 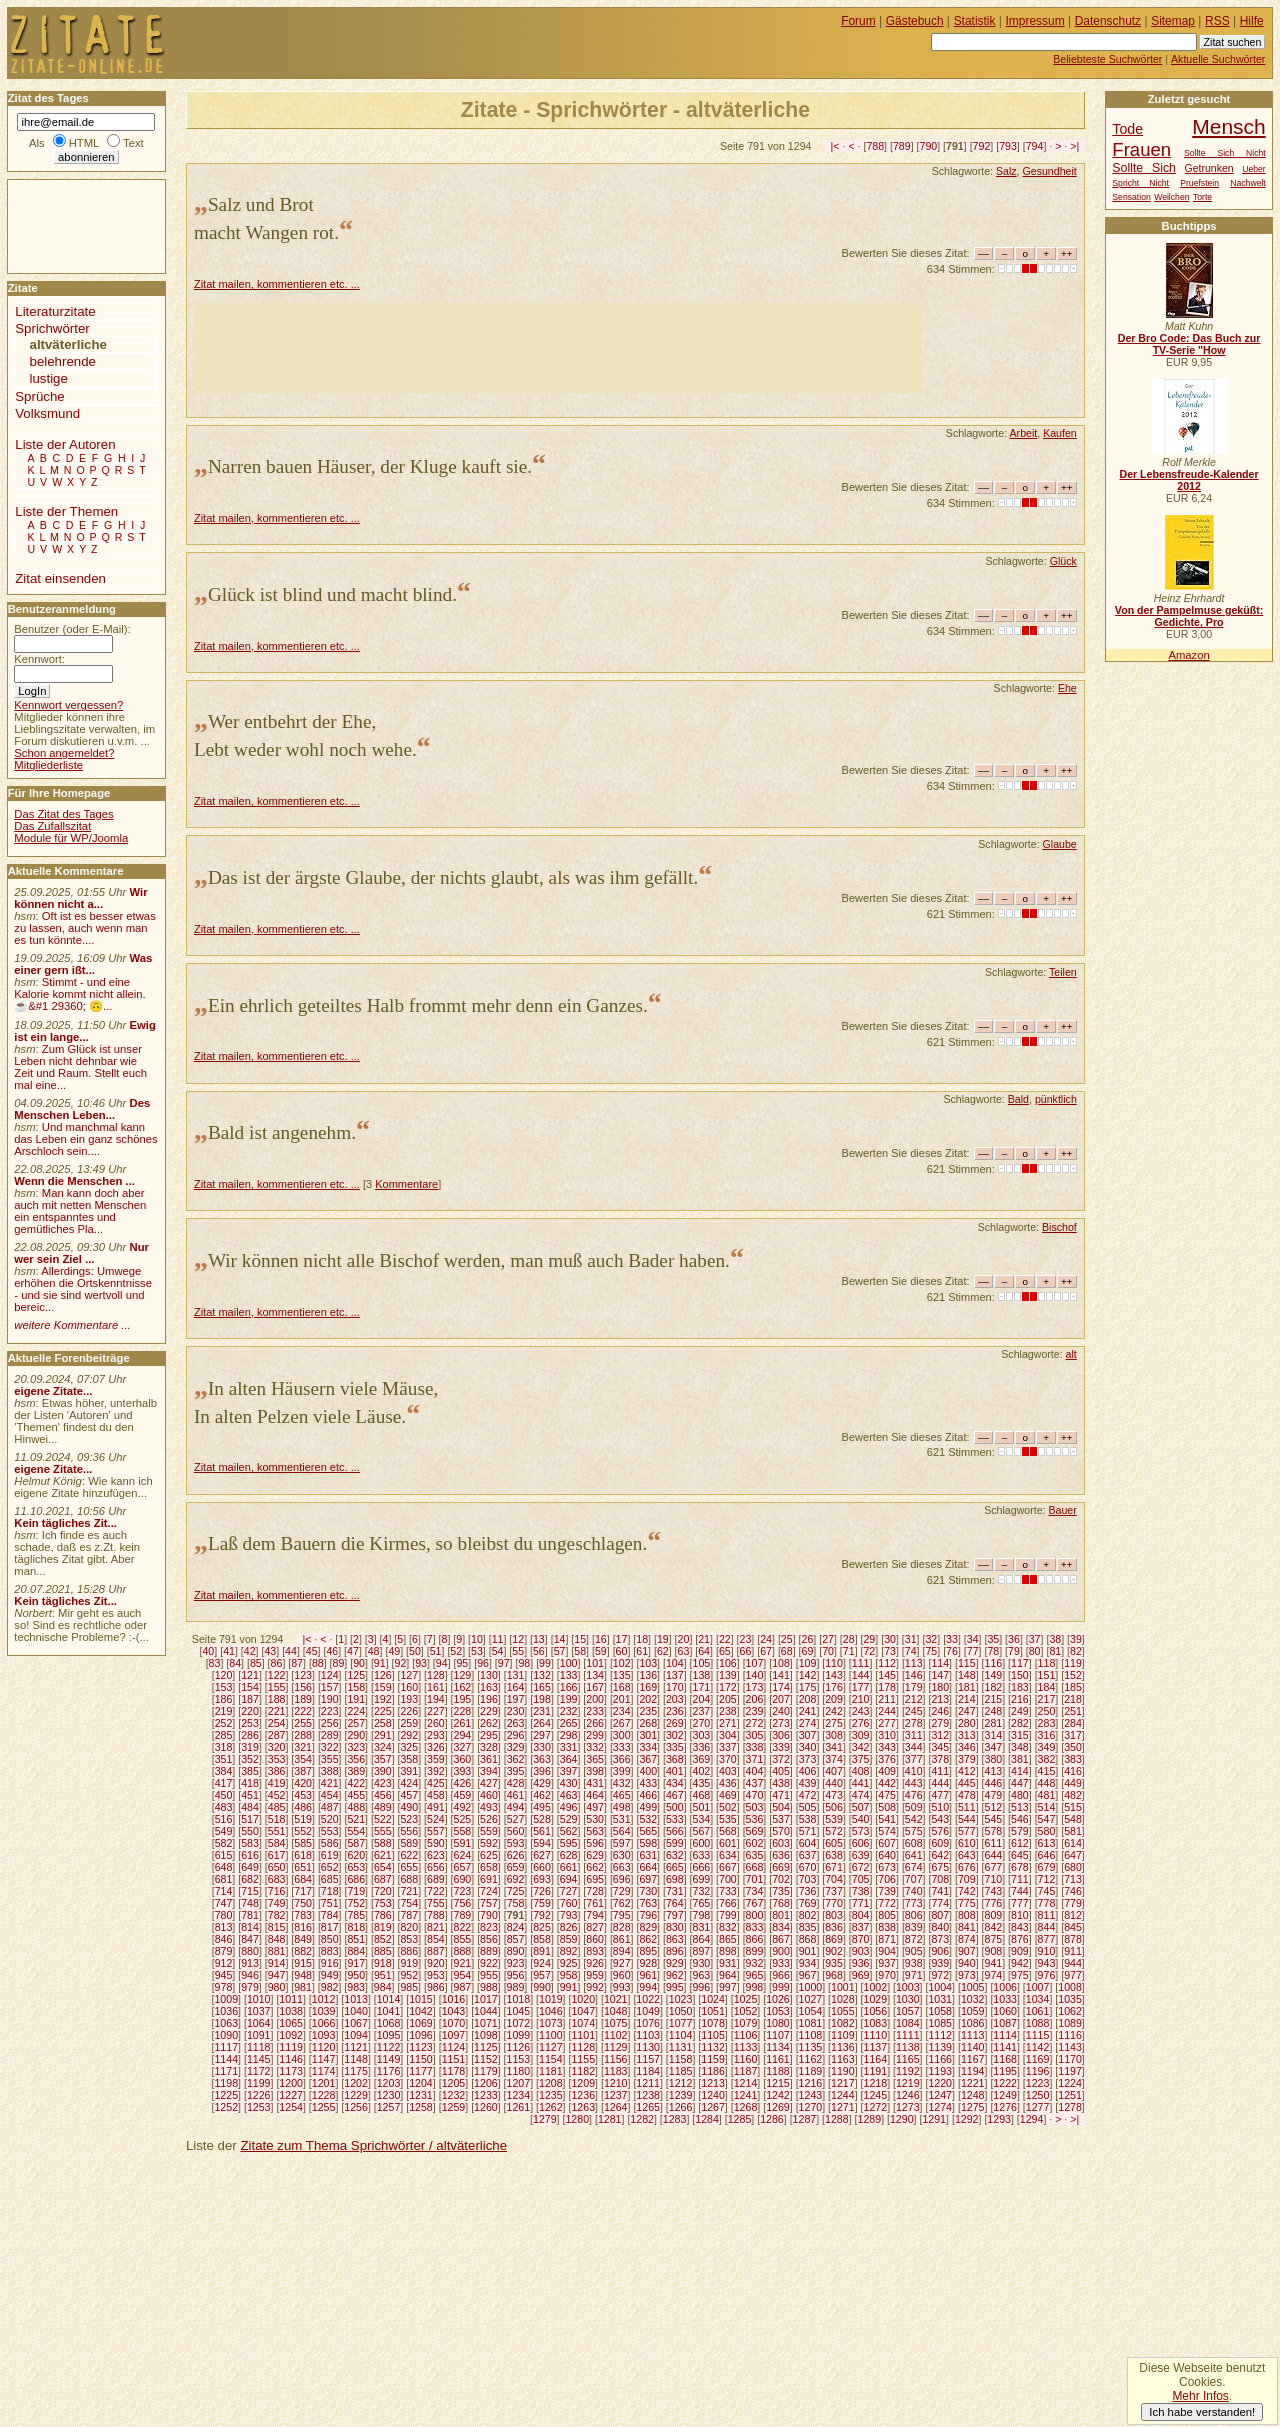 What do you see at coordinates (1073, 1963) in the screenshot?
I see `944` at bounding box center [1073, 1963].